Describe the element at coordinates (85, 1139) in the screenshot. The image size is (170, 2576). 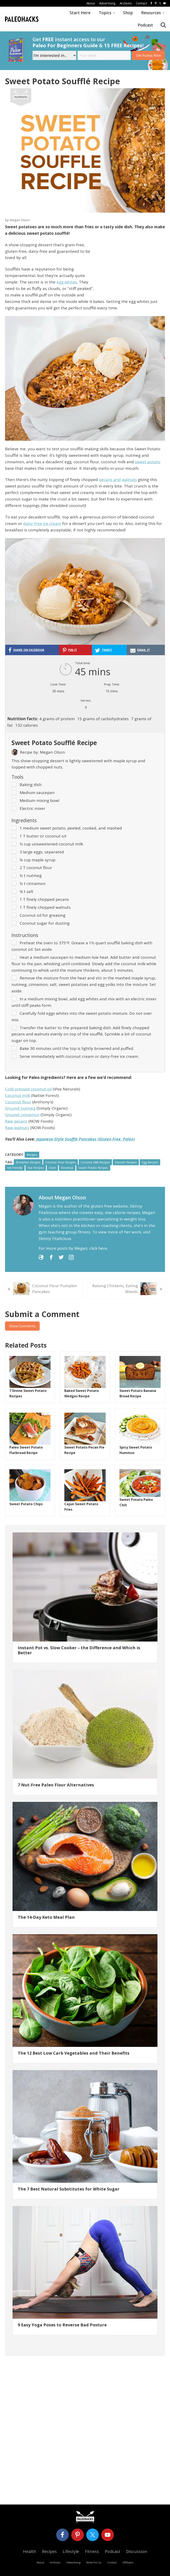
I see `Japanese-Style Soufflé Pancakes (Gluten Free, Paleo)` at that location.